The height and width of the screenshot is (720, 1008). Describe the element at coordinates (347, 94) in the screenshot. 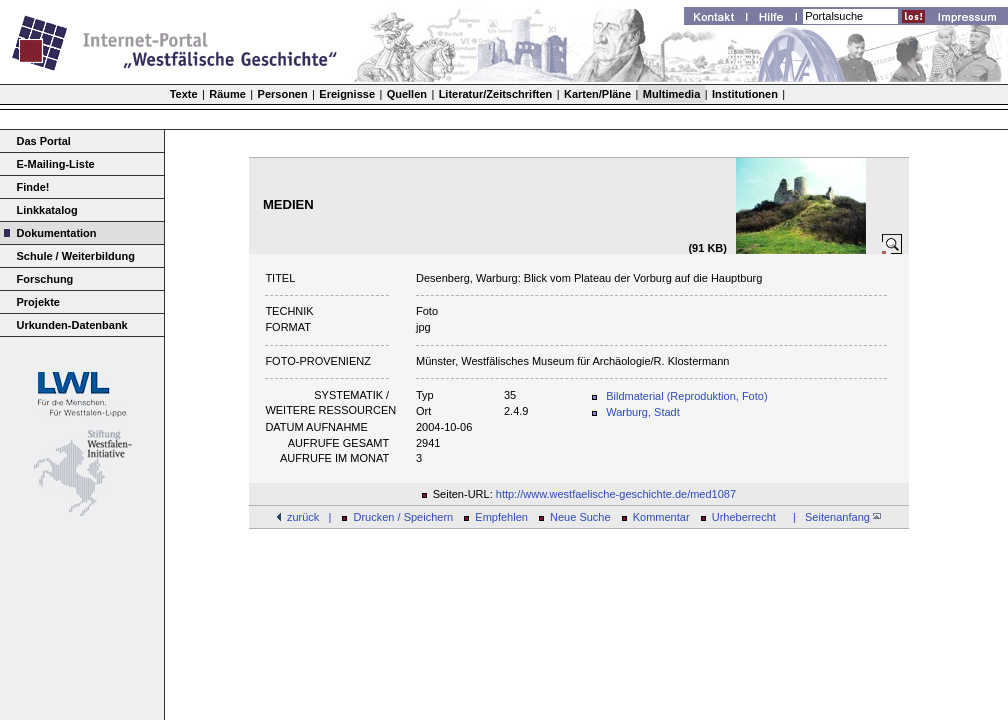

I see `Ereignisse` at that location.